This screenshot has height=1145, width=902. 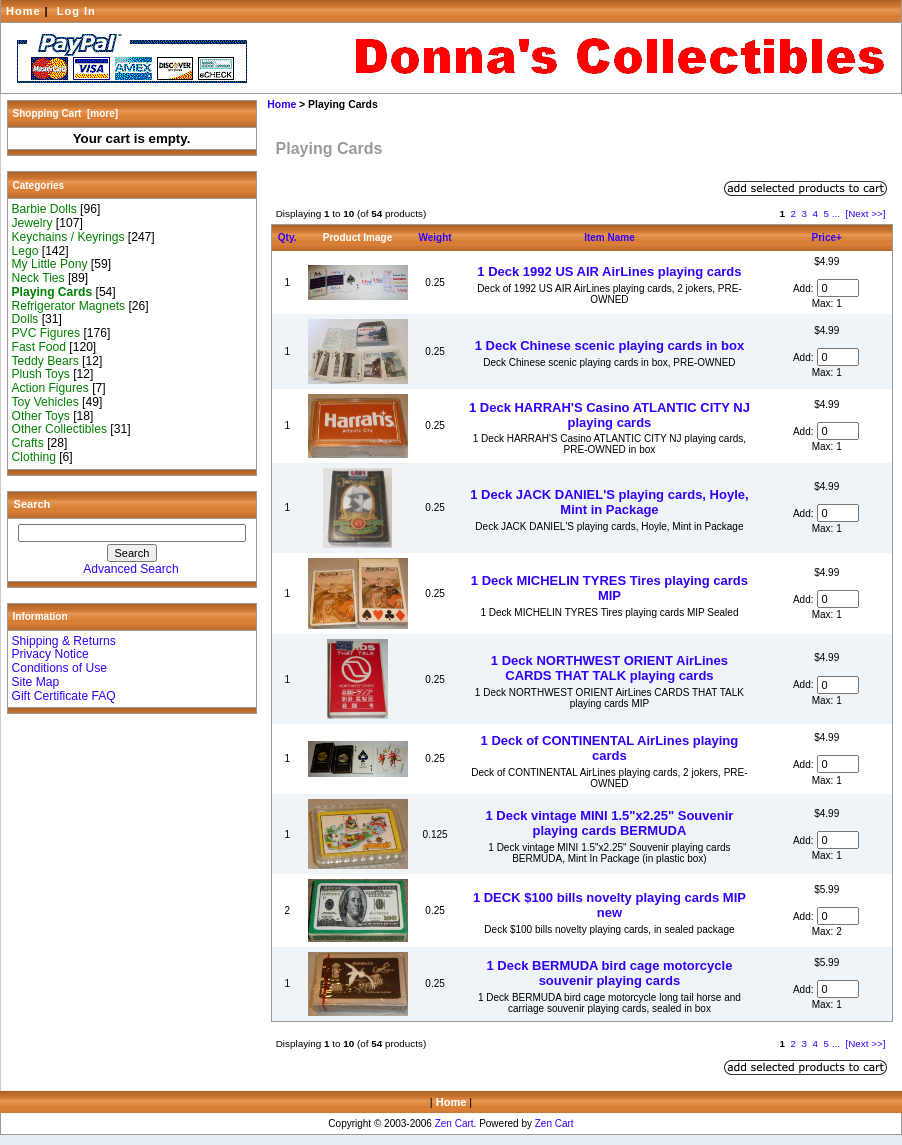 What do you see at coordinates (28, 443) in the screenshot?
I see `Crafts` at bounding box center [28, 443].